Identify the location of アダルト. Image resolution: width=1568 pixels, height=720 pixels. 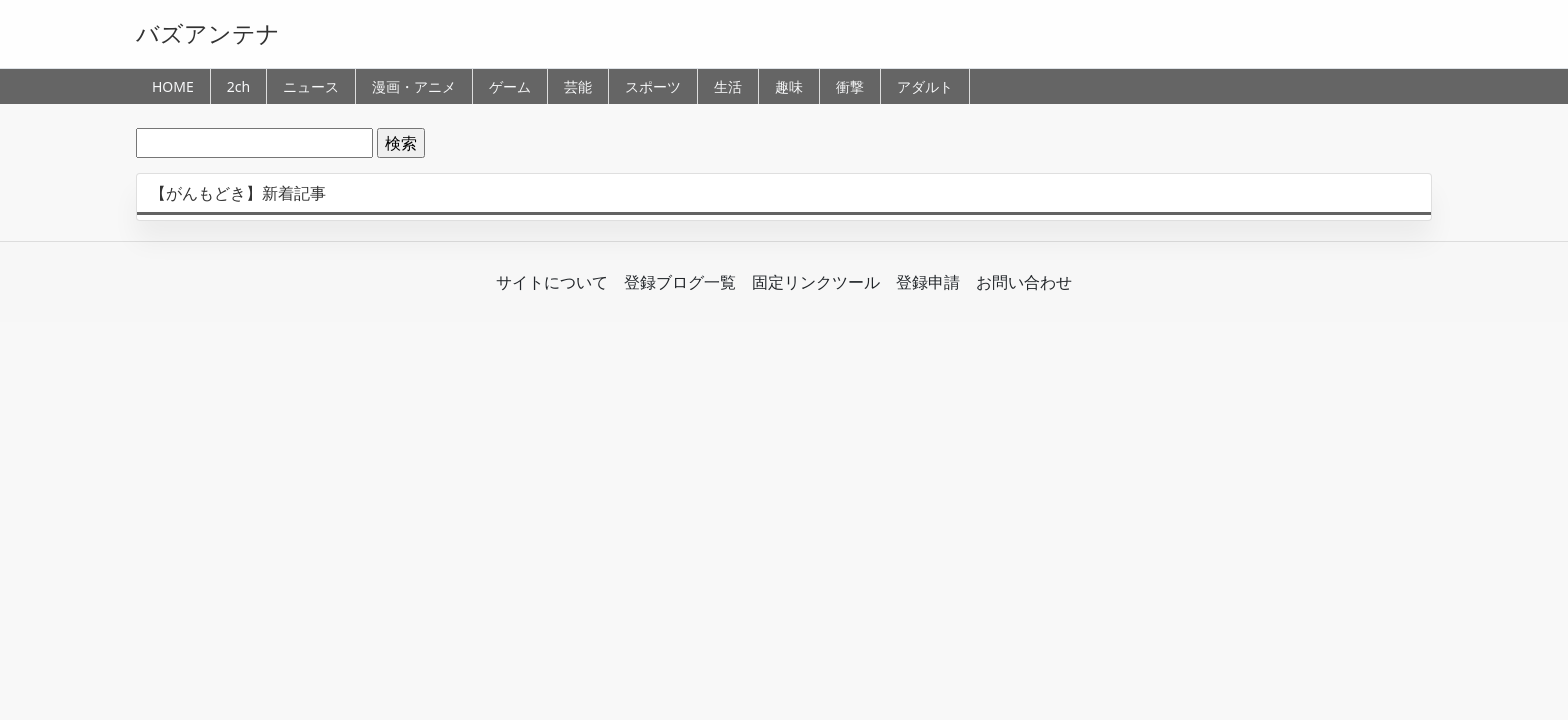
(925, 86).